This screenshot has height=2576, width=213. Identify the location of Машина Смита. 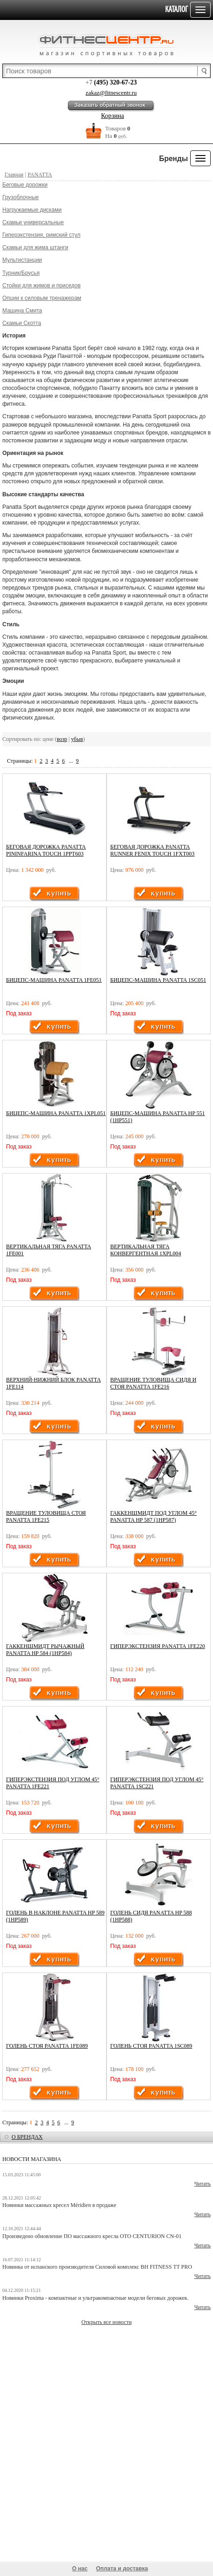
(22, 310).